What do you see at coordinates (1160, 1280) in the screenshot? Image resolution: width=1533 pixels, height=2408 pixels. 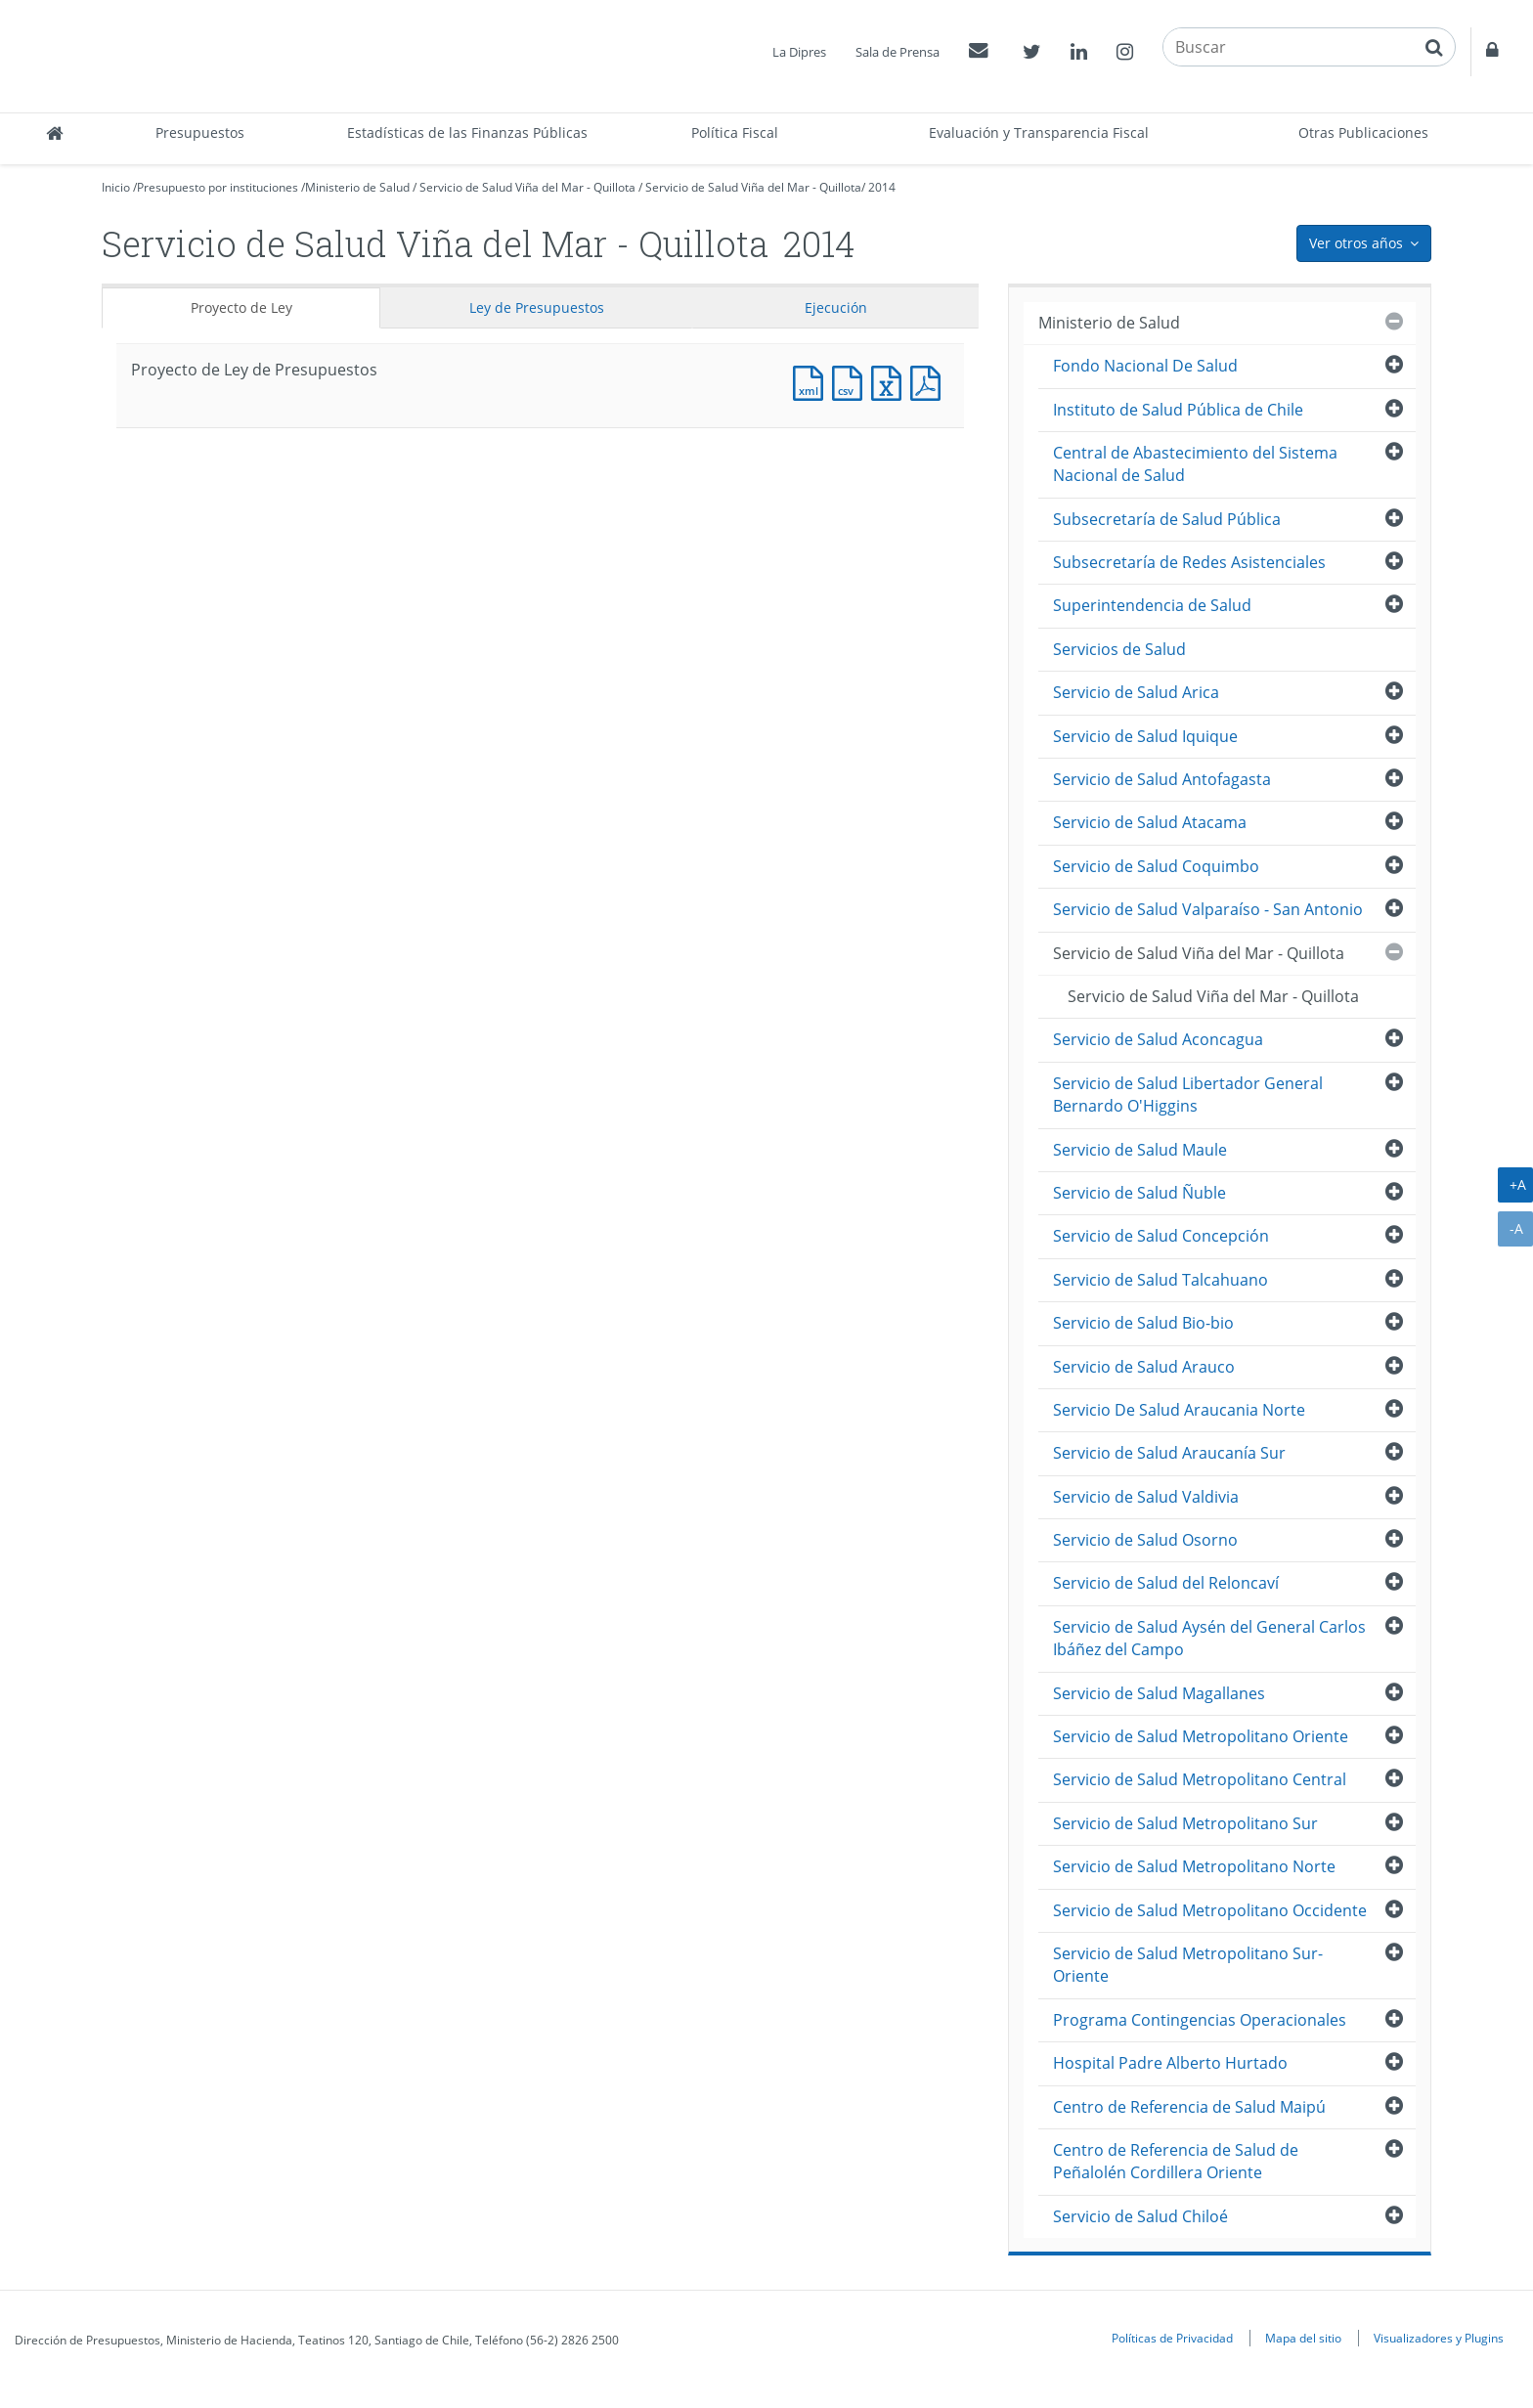 I see `Servicio de Salud Talcahuano` at bounding box center [1160, 1280].